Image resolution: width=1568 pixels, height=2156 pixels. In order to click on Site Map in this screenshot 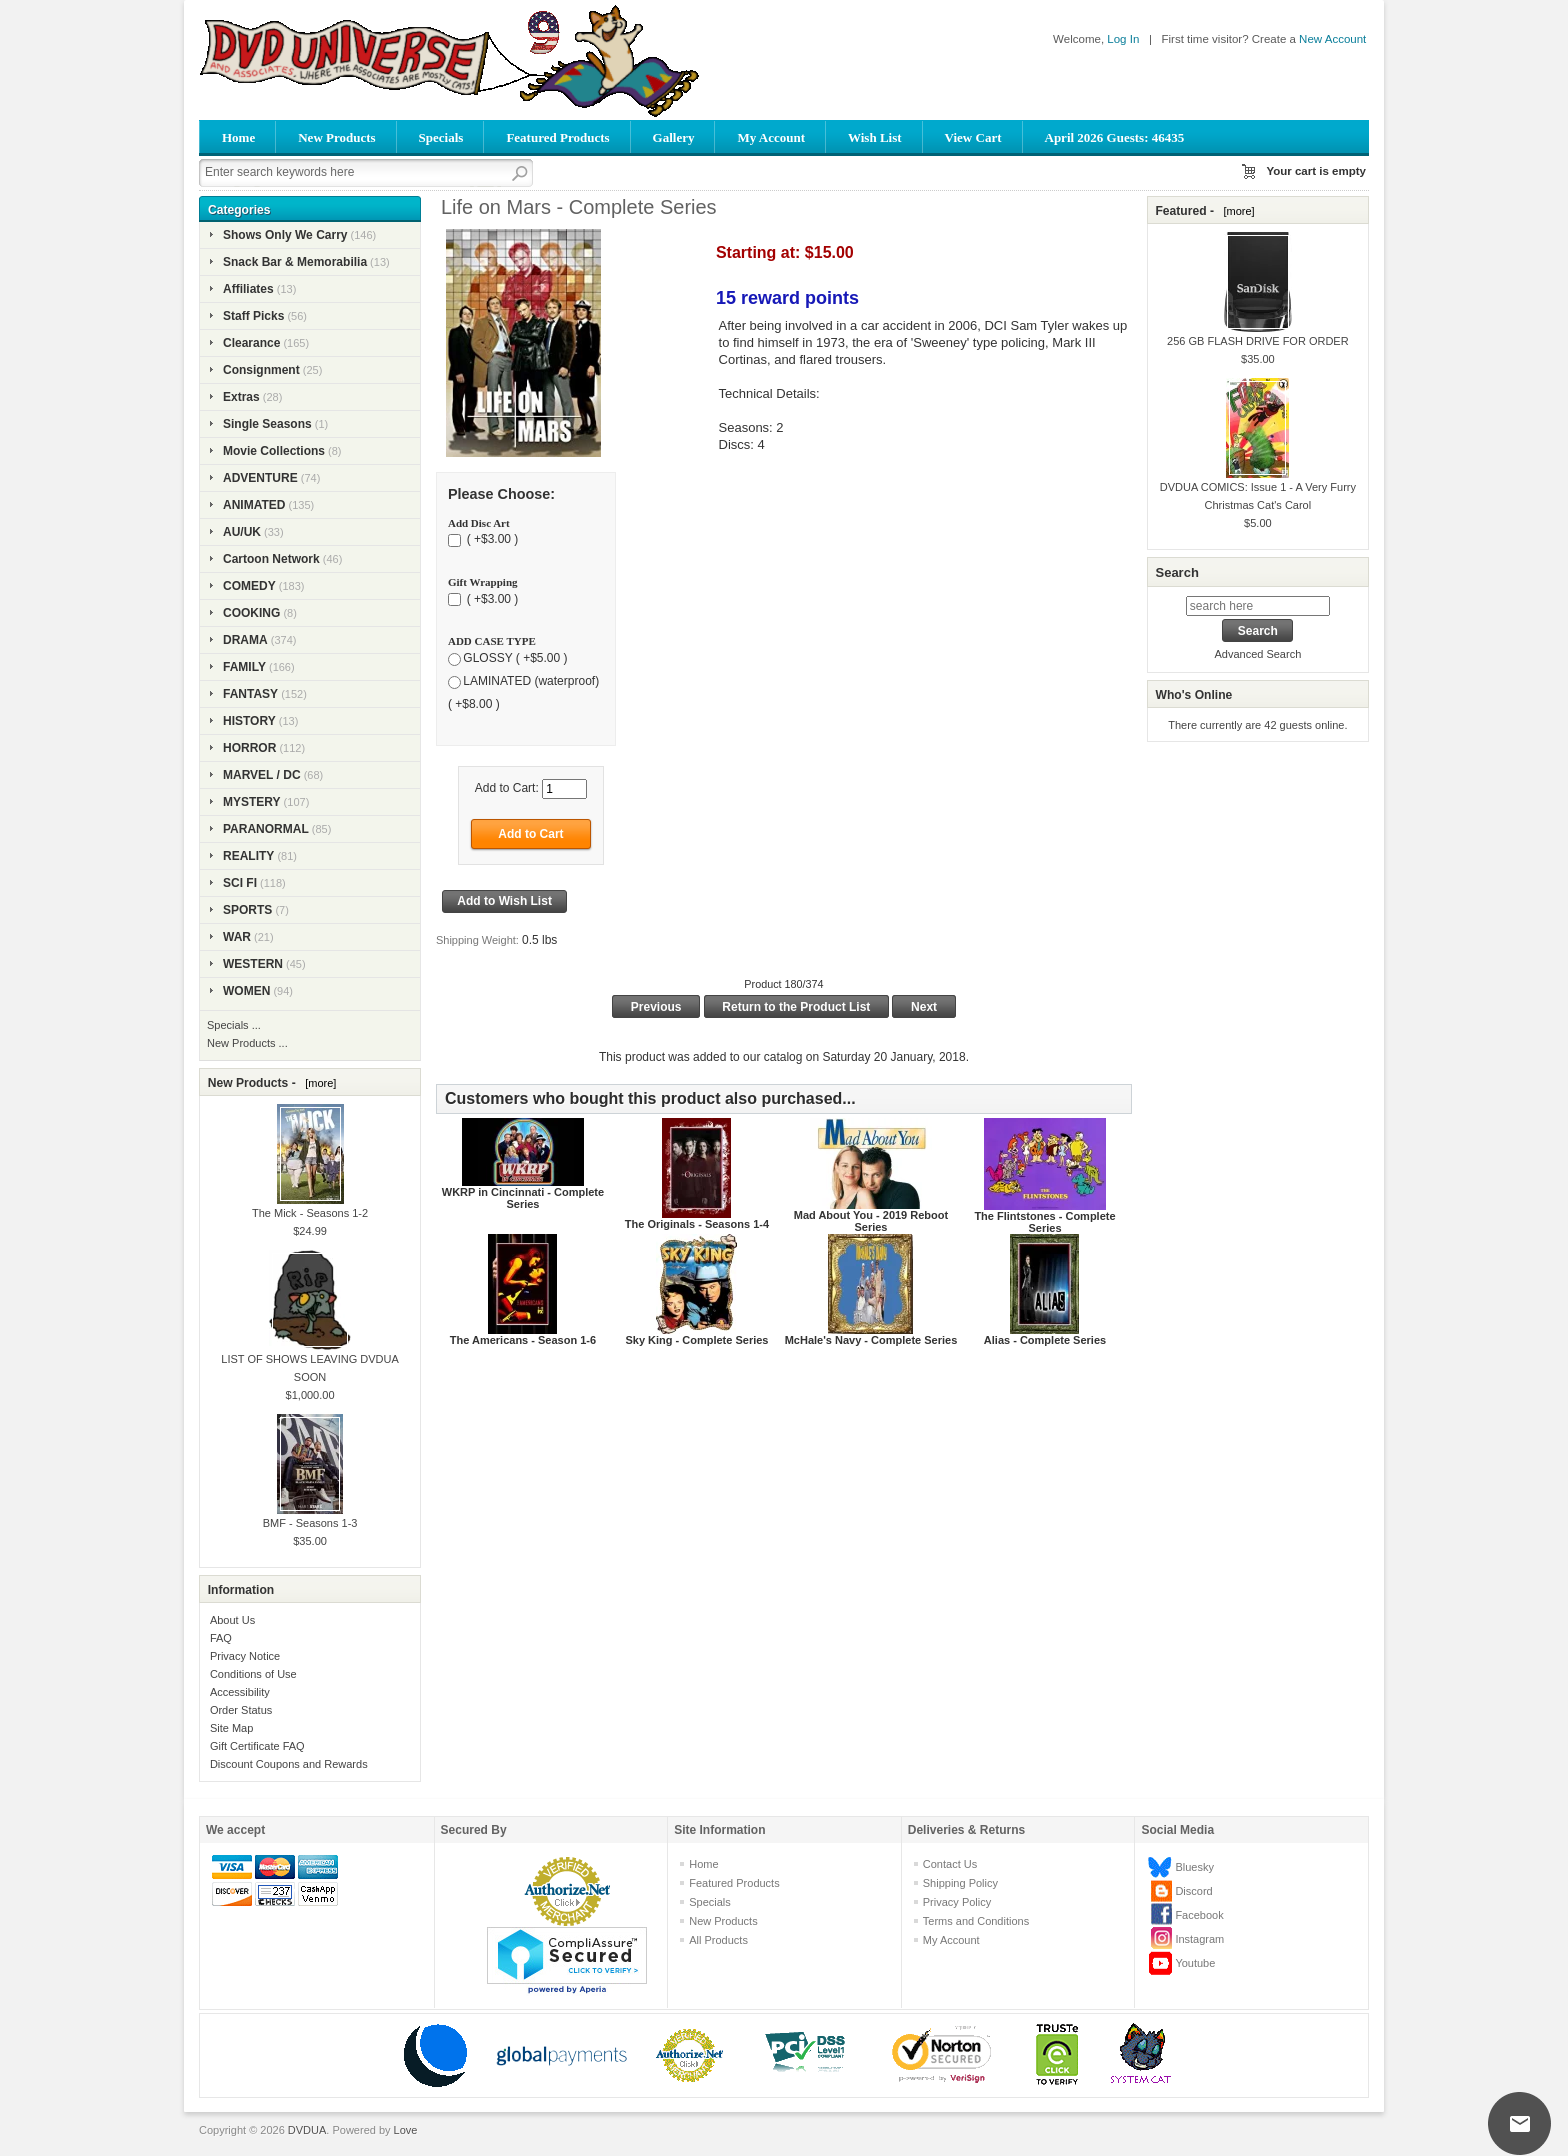, I will do `click(231, 1728)`.